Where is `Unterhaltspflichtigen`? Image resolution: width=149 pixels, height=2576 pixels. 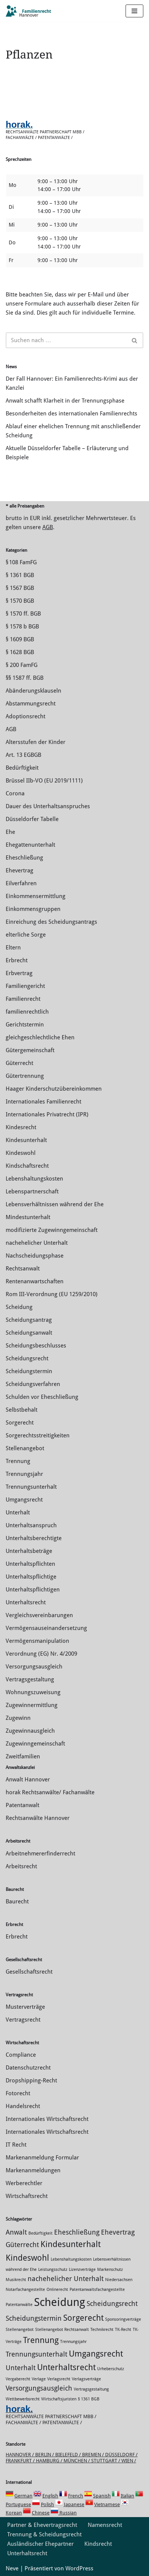
Unterhaltspflichtigen is located at coordinates (33, 1589).